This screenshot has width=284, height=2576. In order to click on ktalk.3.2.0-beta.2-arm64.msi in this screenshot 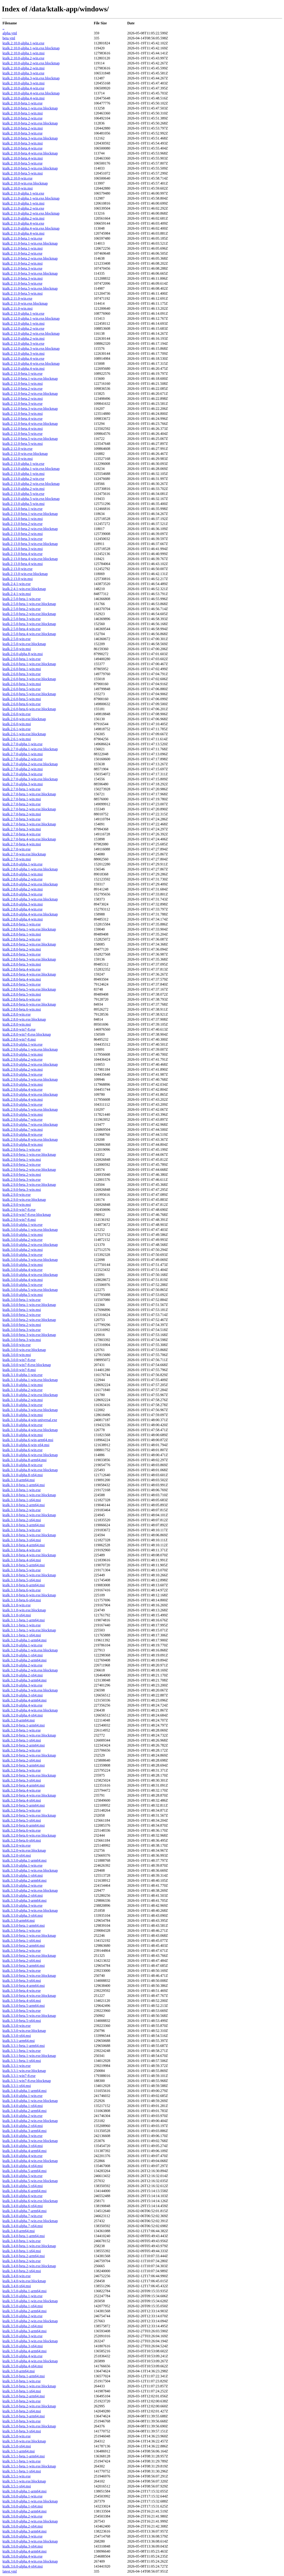, I will do `click(24, 1745)`.